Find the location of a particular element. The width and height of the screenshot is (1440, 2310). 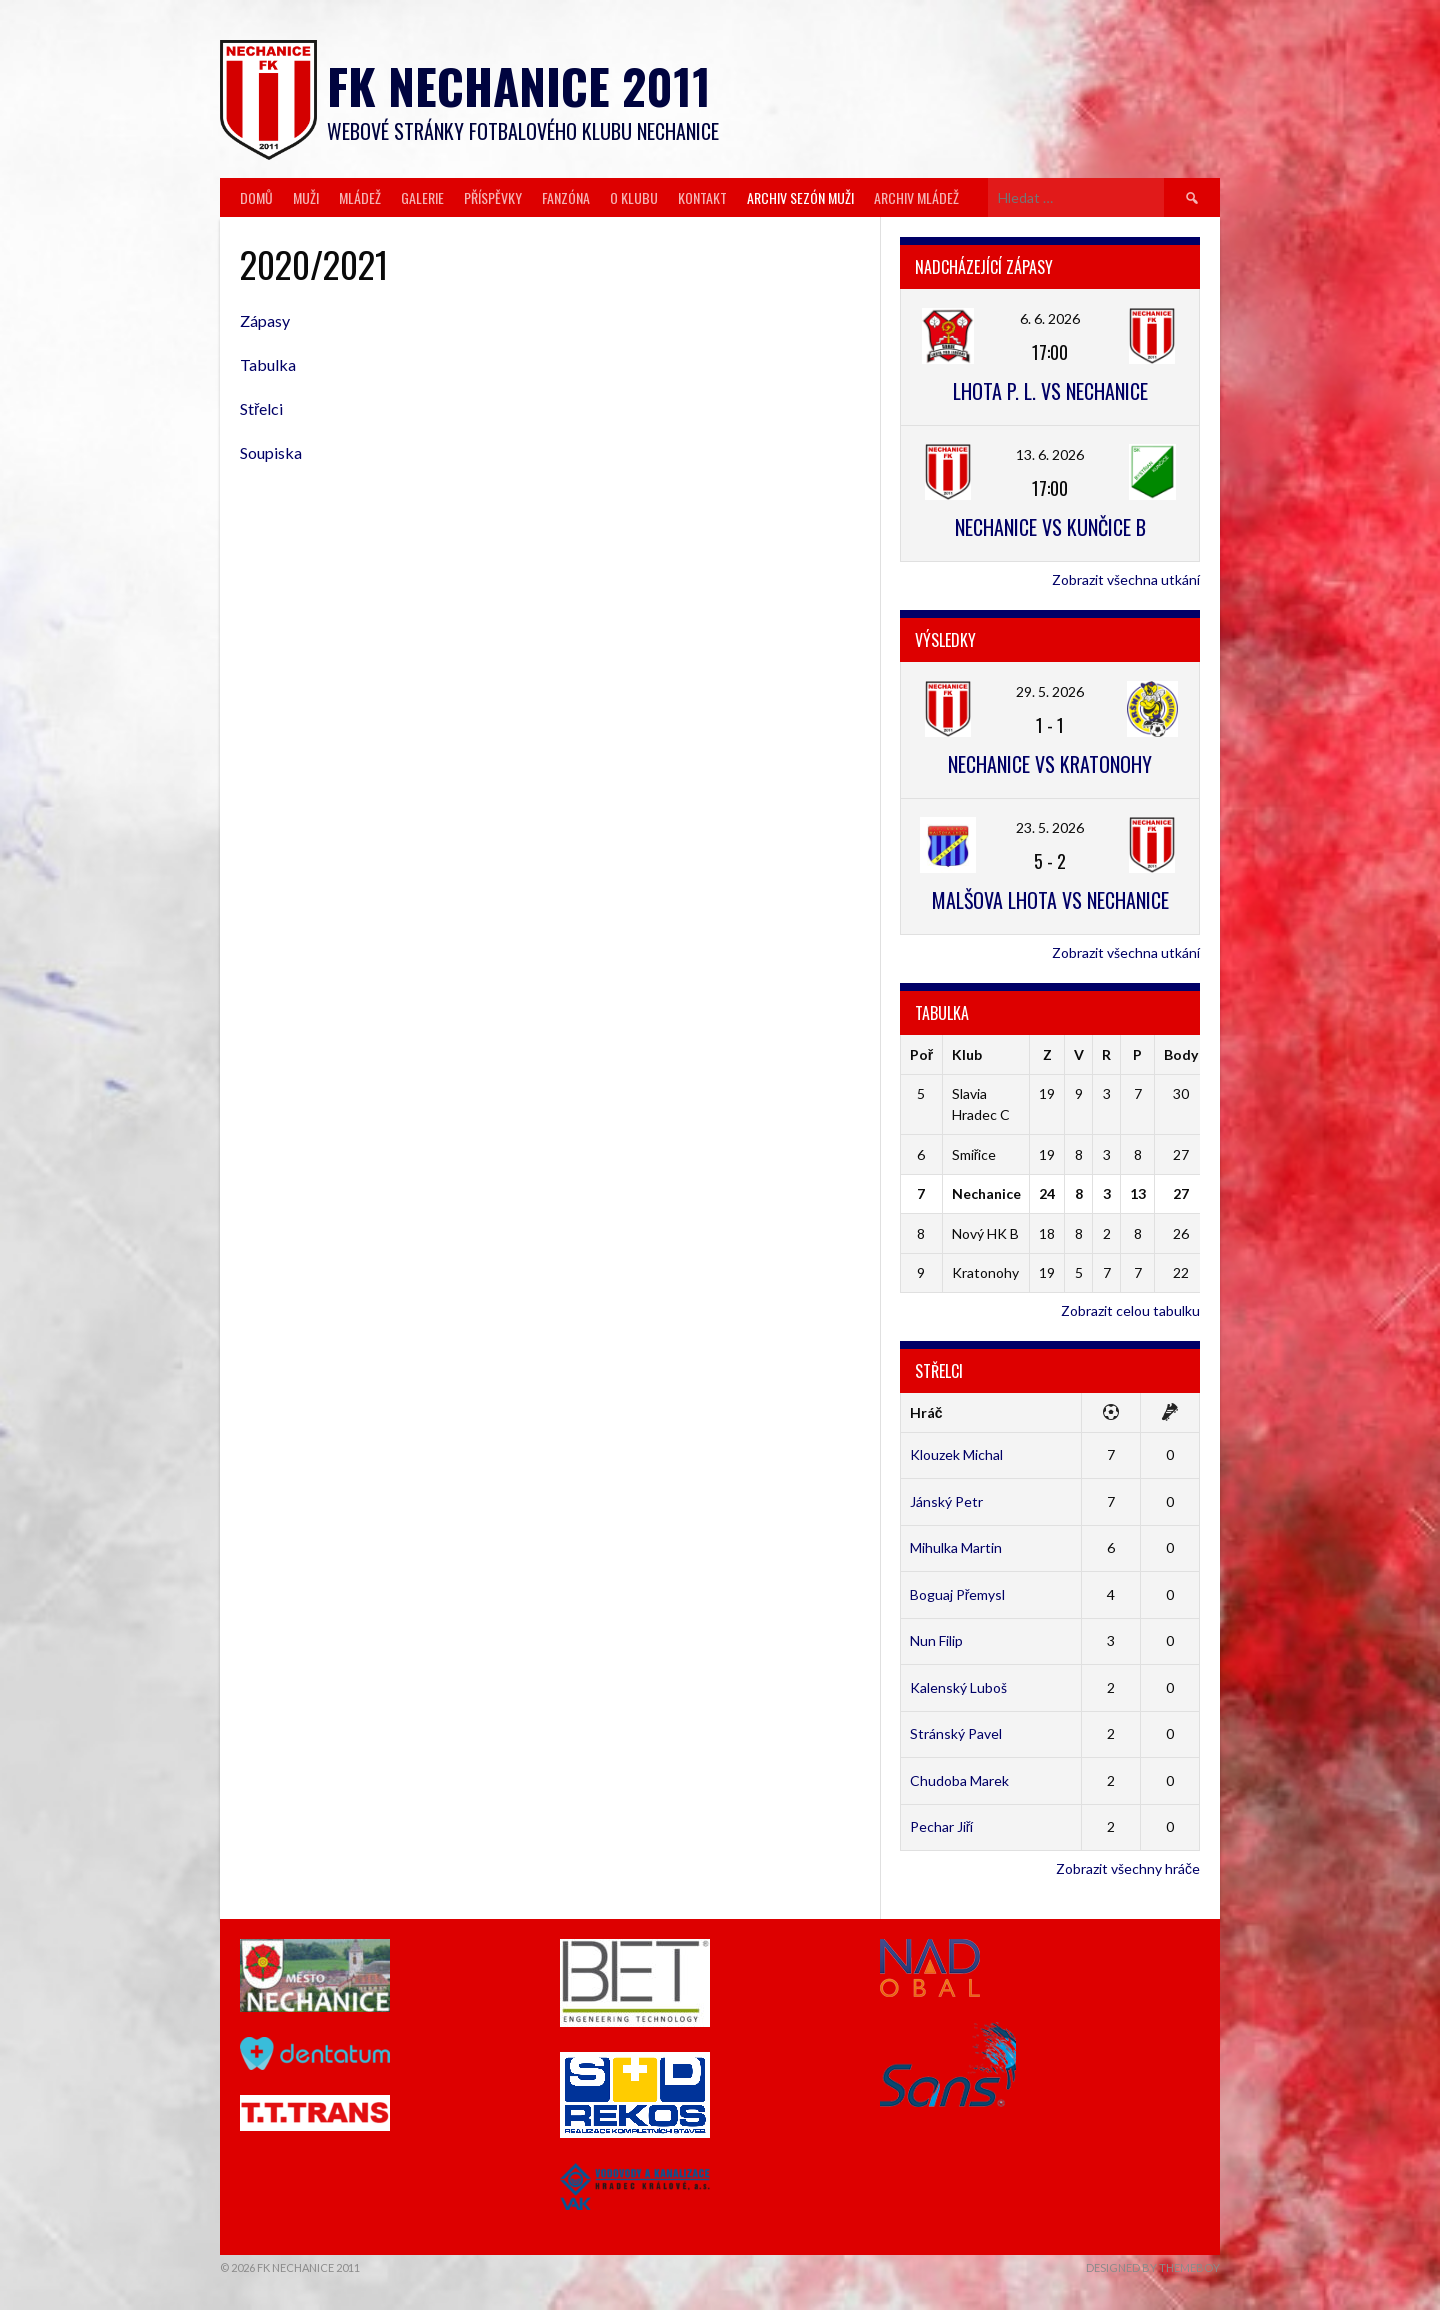

Malšova Lhota vs Nechanice is located at coordinates (1050, 900).